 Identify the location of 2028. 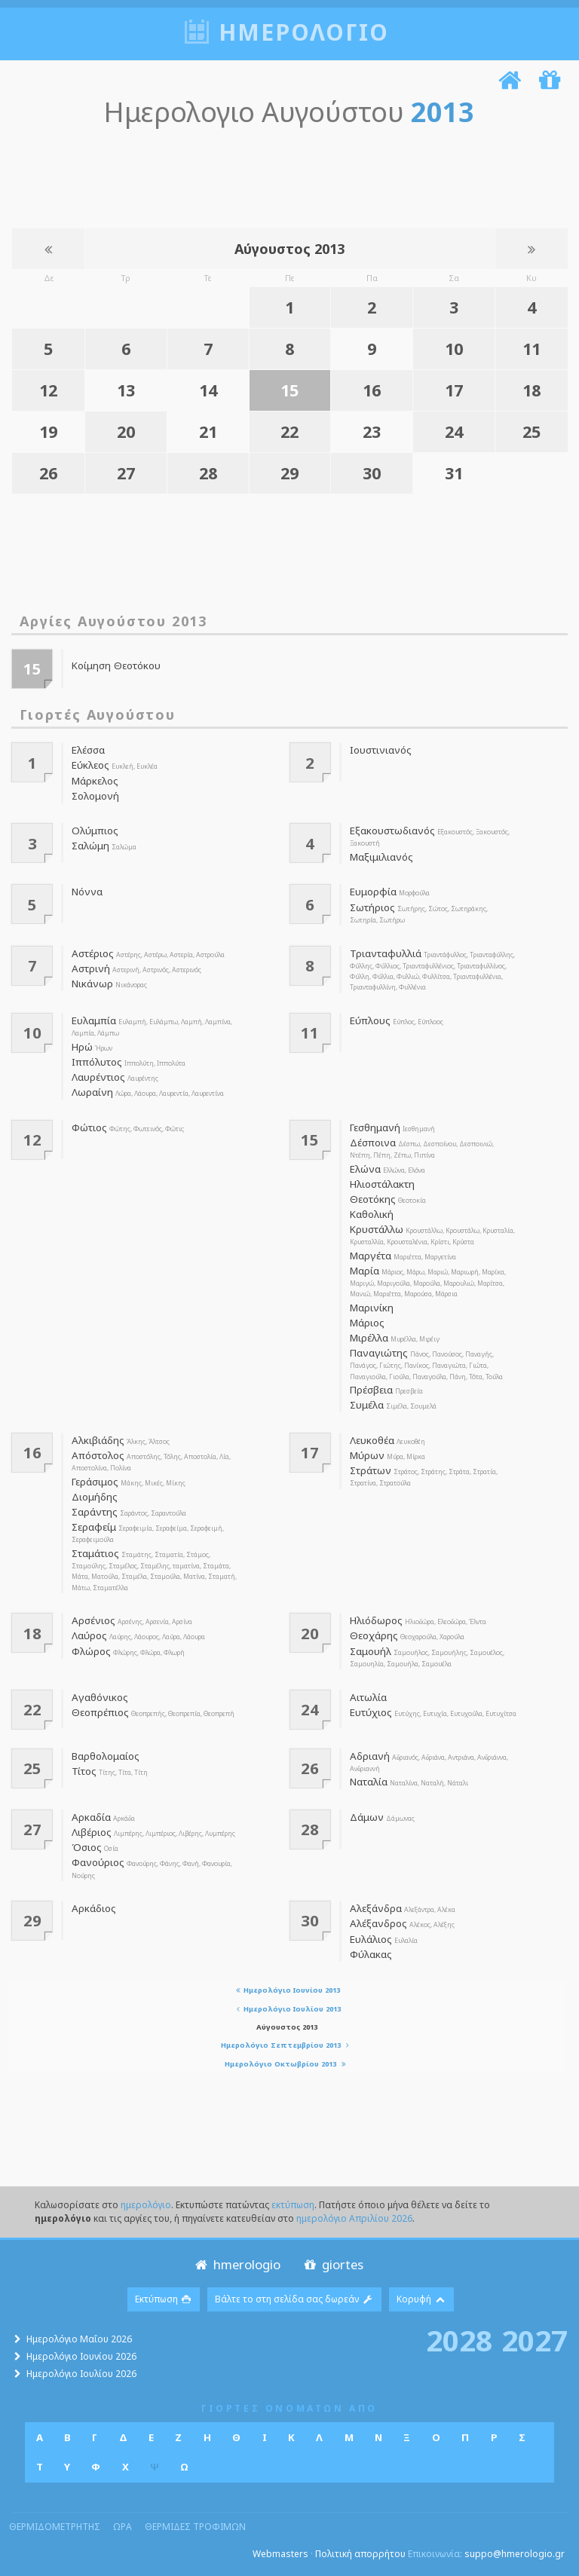
(459, 2340).